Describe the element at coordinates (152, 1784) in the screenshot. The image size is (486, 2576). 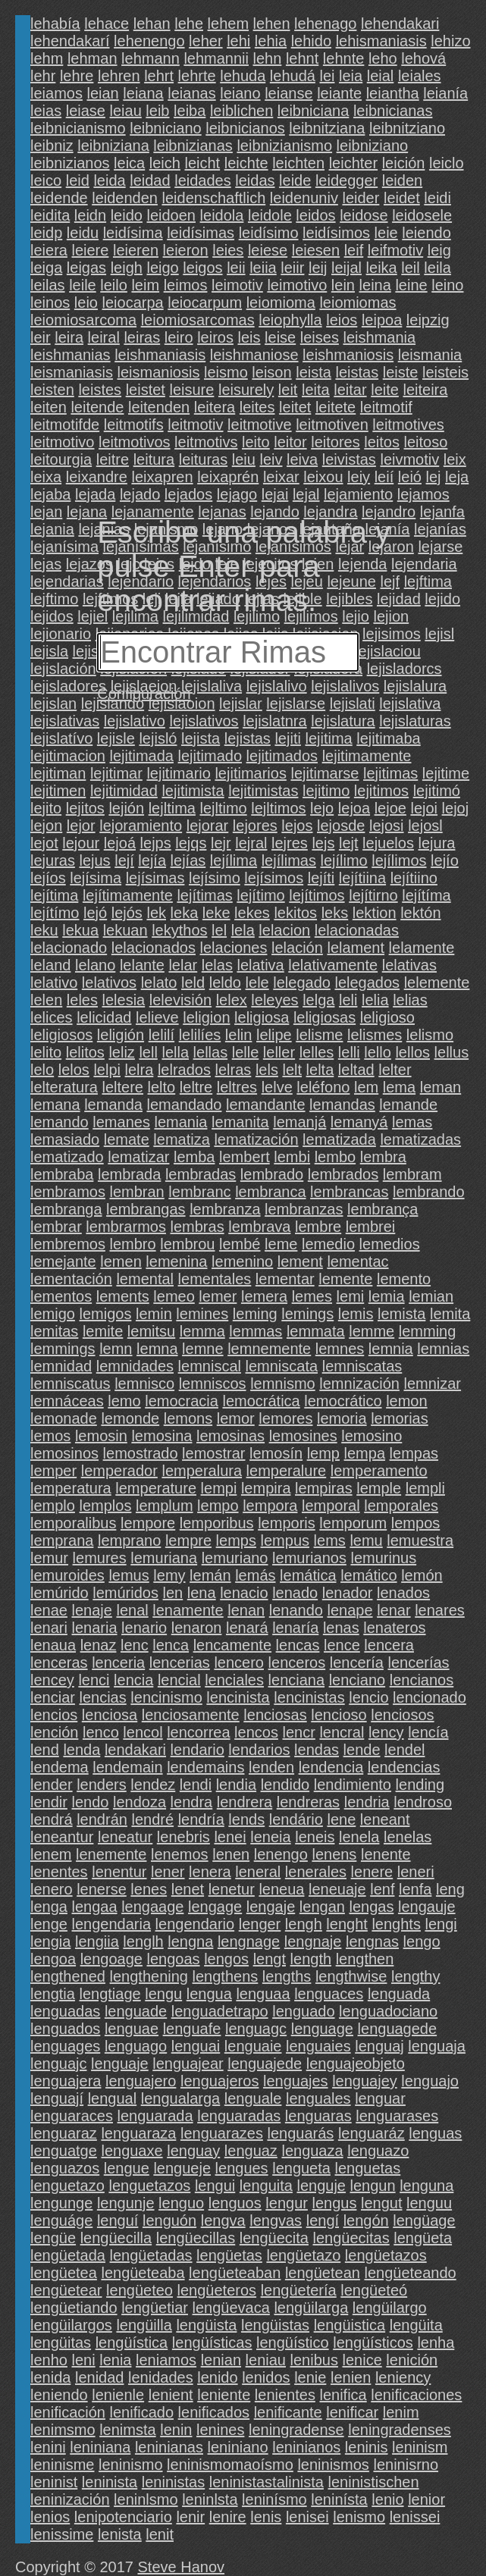
I see `lendez` at that location.